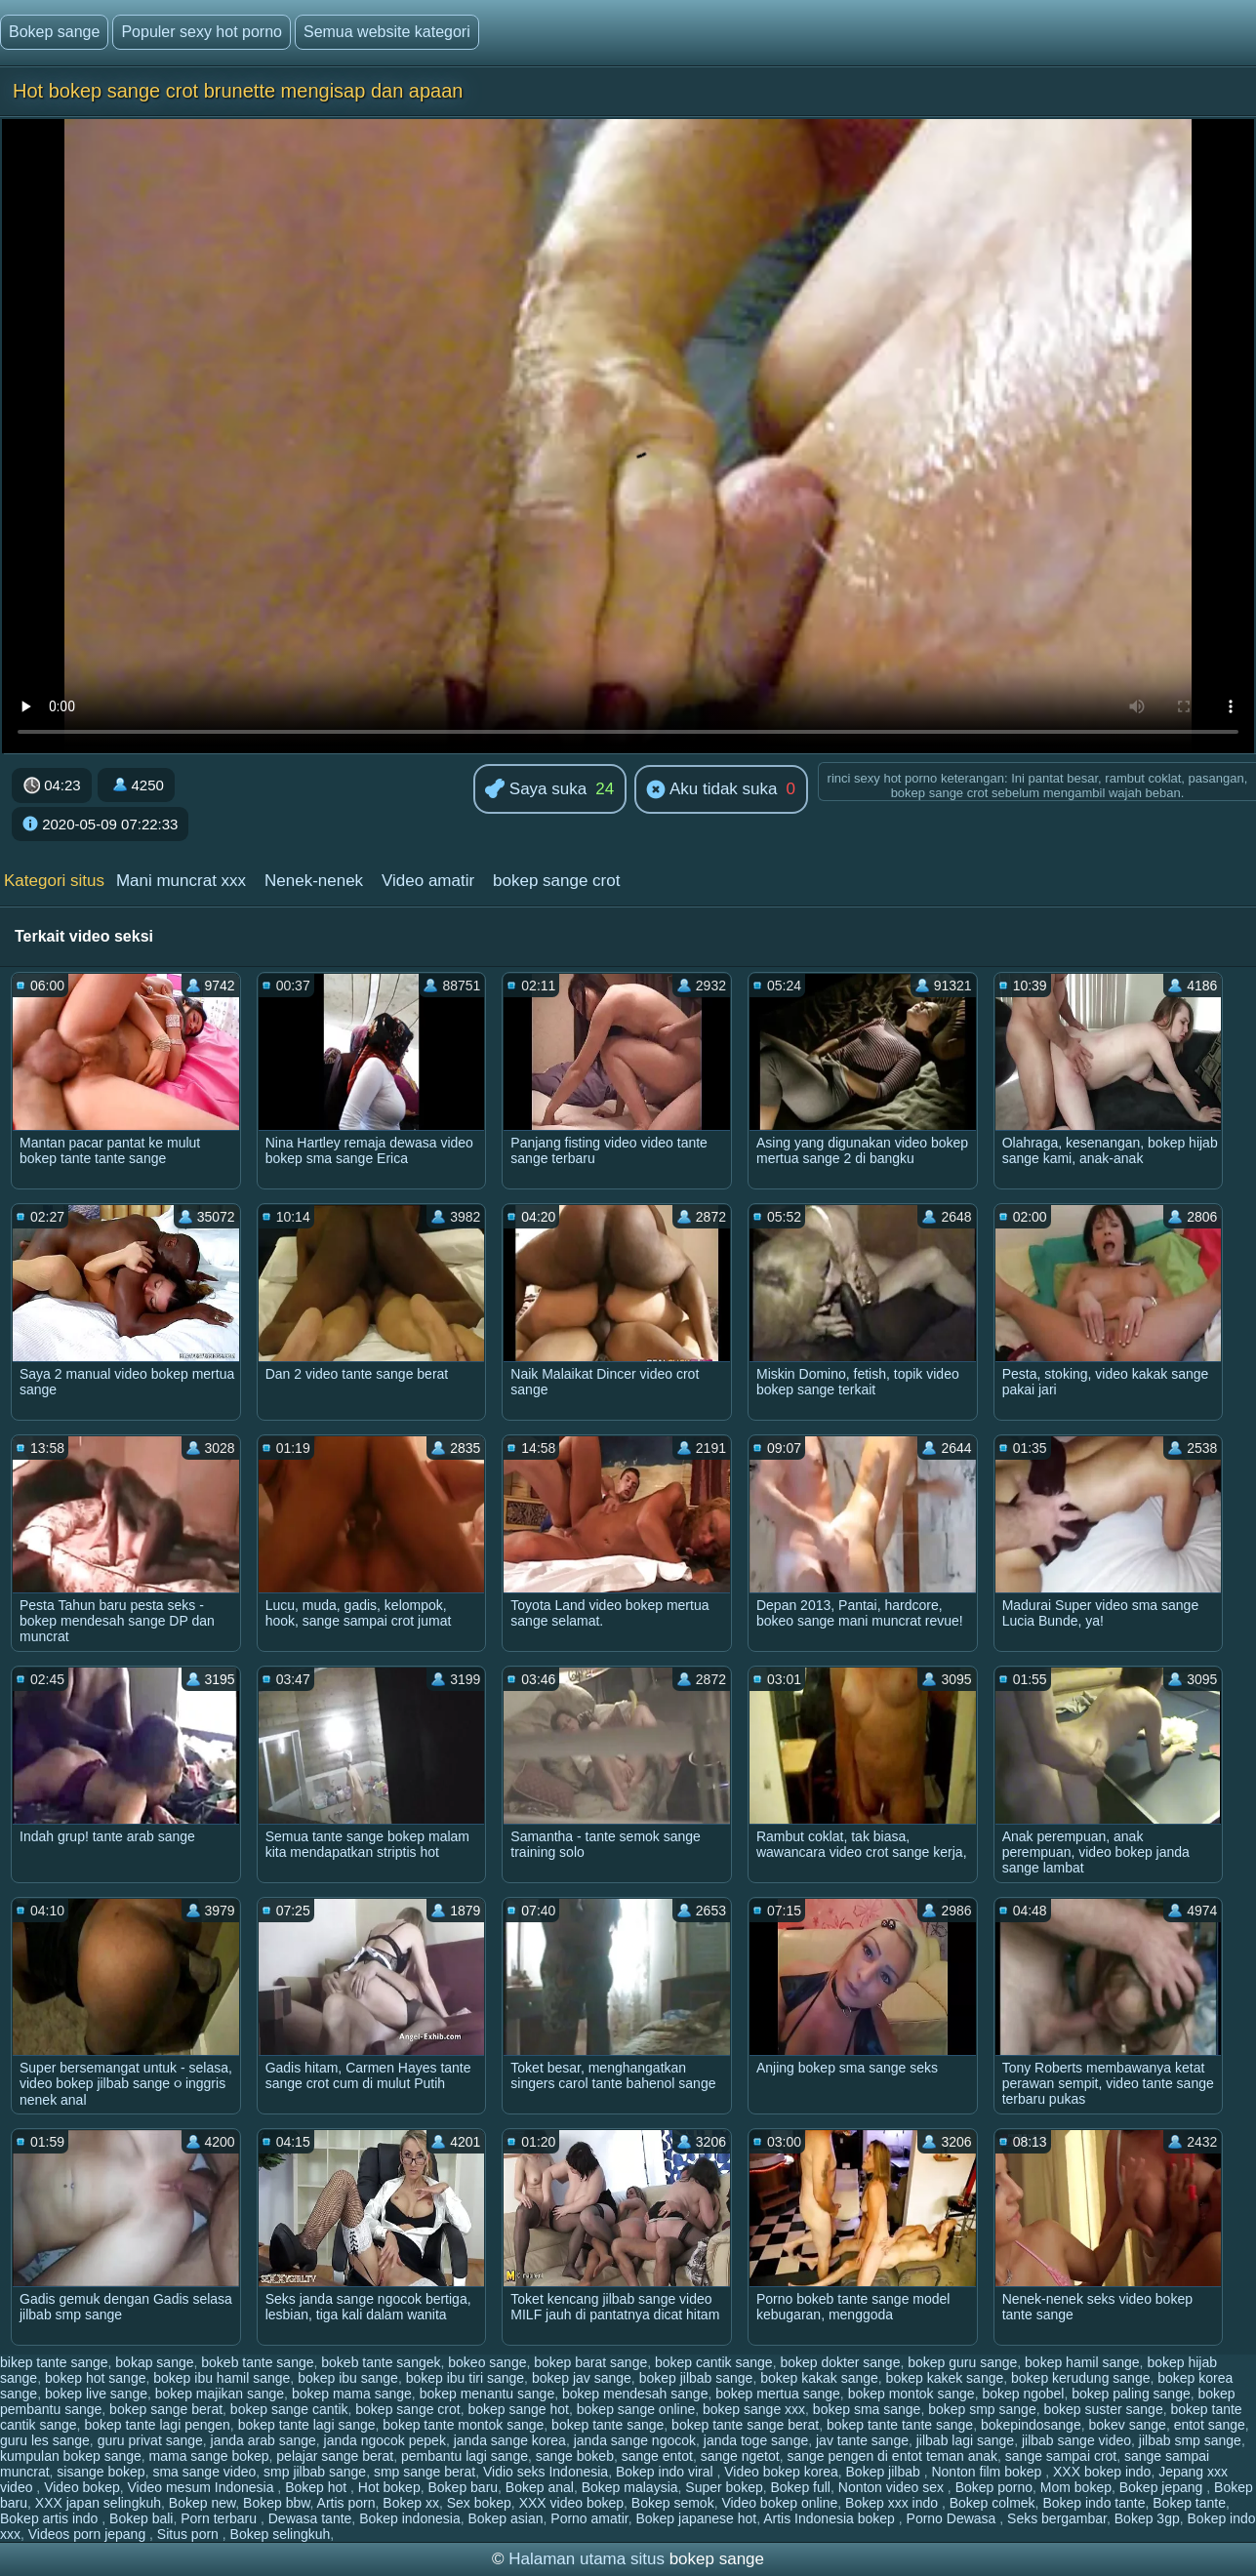 Image resolution: width=1256 pixels, height=2576 pixels. Describe the element at coordinates (166, 2409) in the screenshot. I see `bokep sange berat` at that location.